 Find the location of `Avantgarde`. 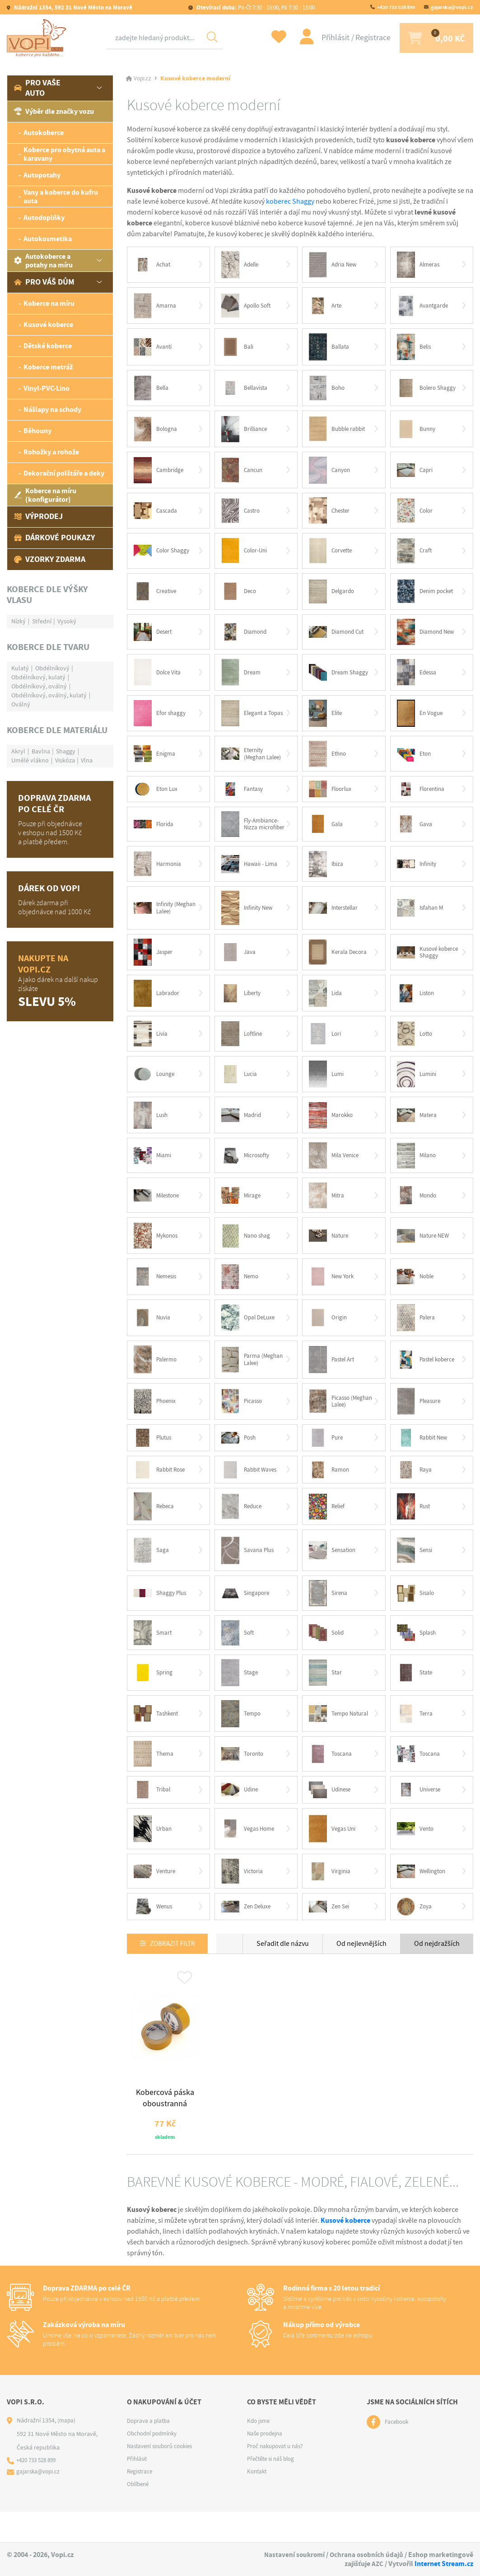

Avantgarde is located at coordinates (424, 306).